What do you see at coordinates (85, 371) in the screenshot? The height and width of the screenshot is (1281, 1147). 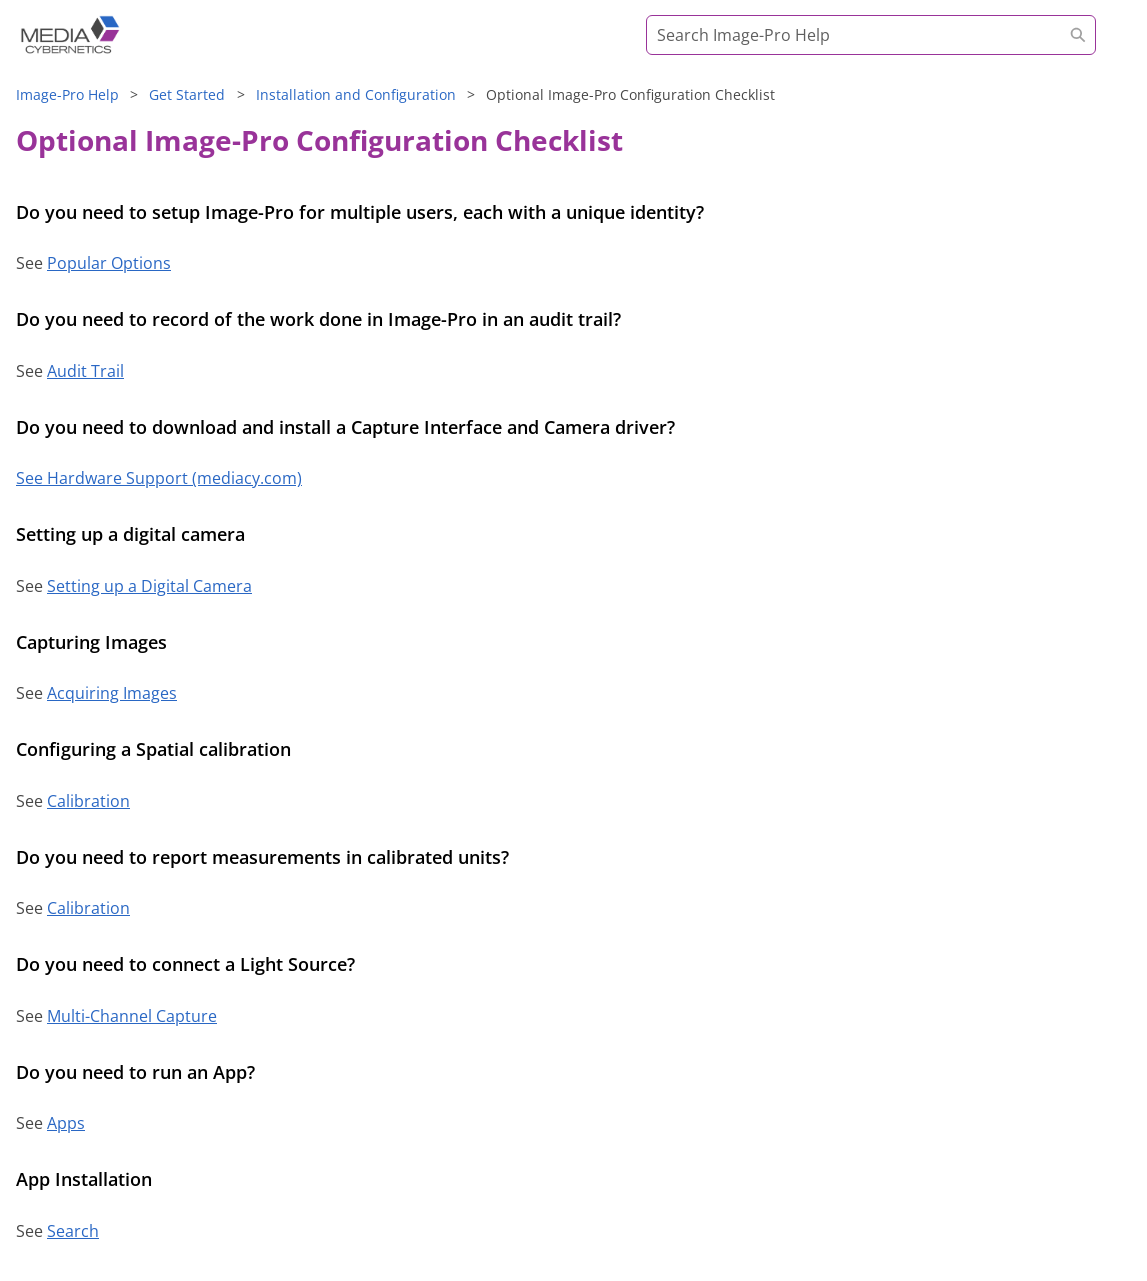 I see `Audit Trail` at bounding box center [85, 371].